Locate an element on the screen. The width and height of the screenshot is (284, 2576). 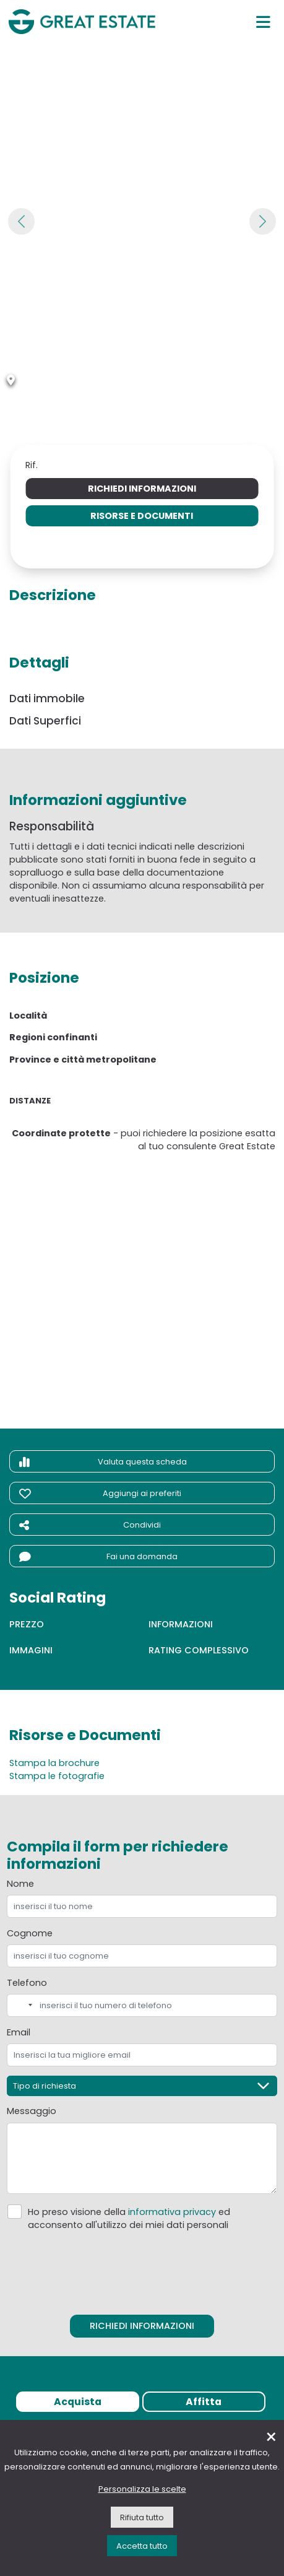
Personalizza le scelte is located at coordinates (142, 2489).